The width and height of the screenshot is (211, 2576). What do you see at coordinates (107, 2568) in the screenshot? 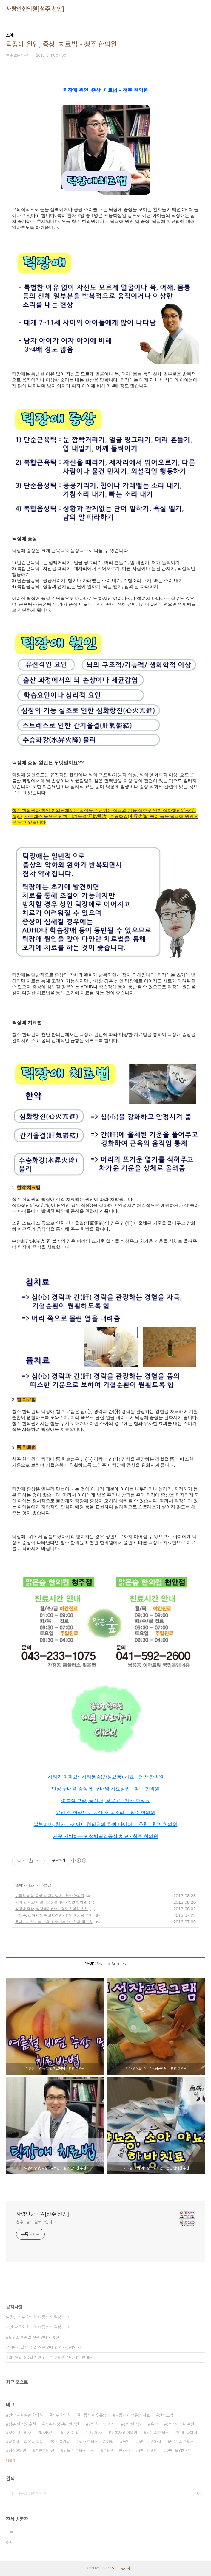
I see `TISTORY` at bounding box center [107, 2568].